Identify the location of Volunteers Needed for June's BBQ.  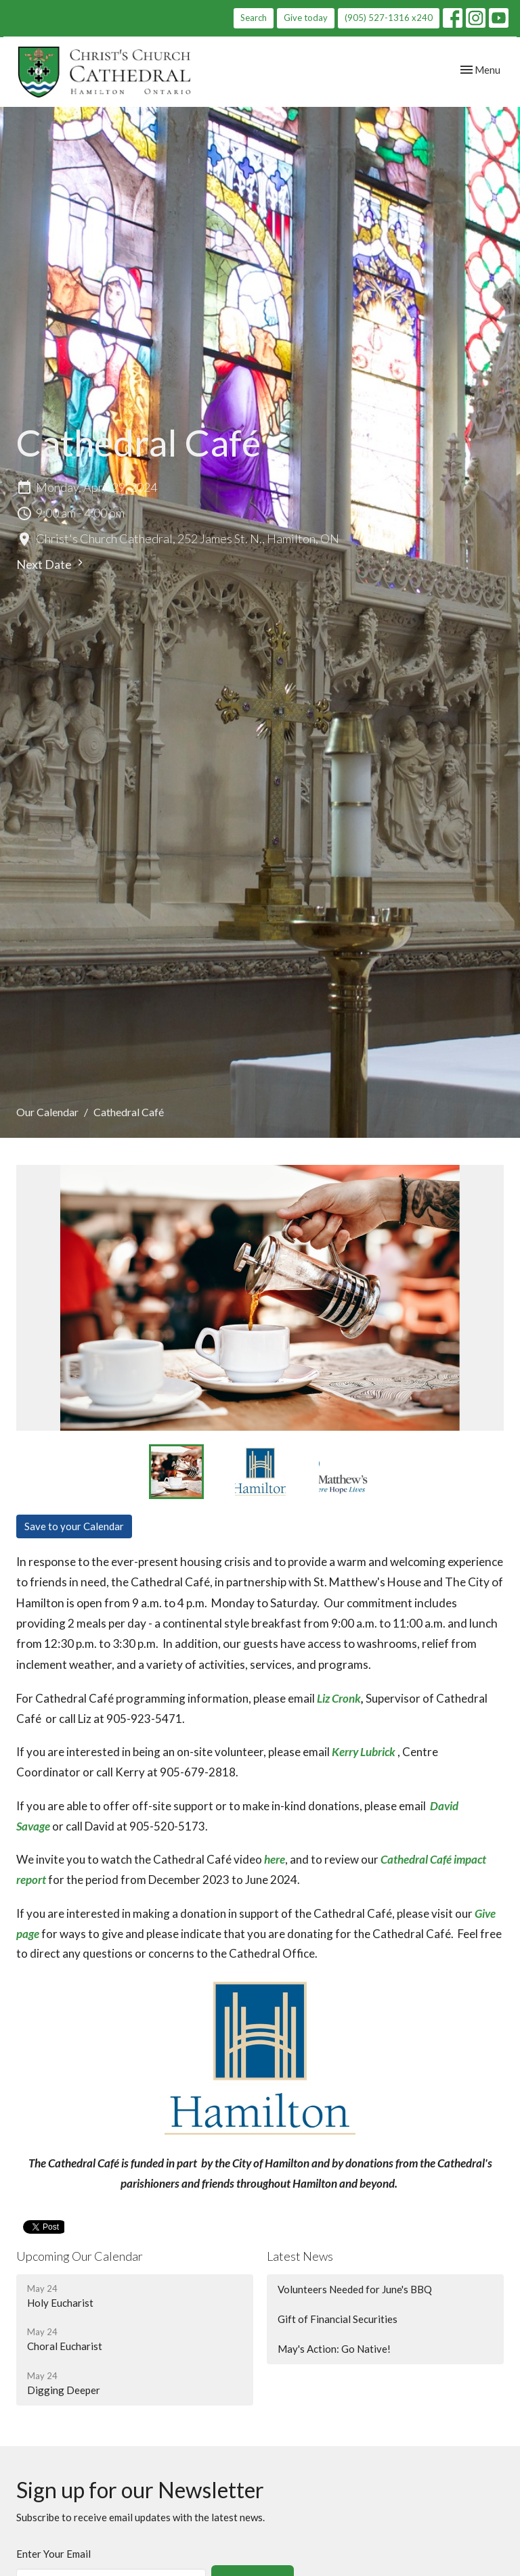
(355, 2289).